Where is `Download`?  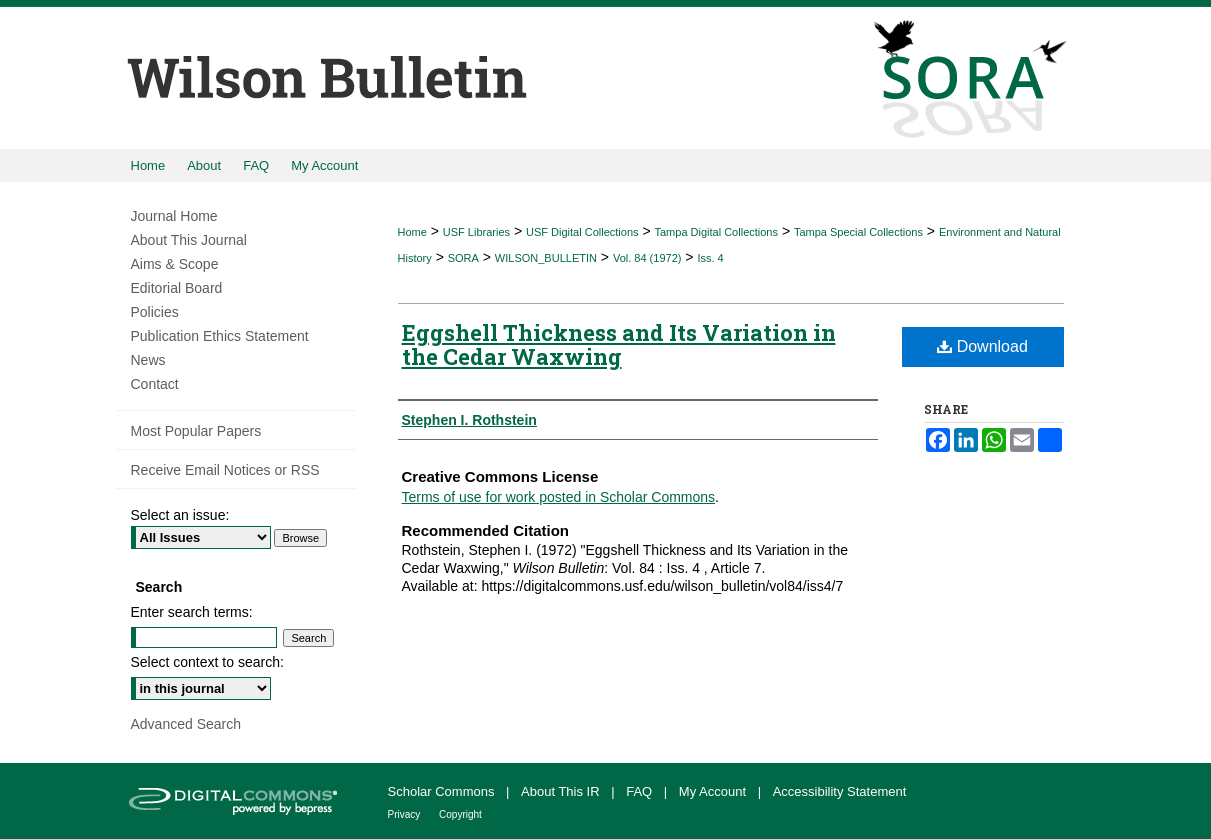
Download is located at coordinates (982, 346).